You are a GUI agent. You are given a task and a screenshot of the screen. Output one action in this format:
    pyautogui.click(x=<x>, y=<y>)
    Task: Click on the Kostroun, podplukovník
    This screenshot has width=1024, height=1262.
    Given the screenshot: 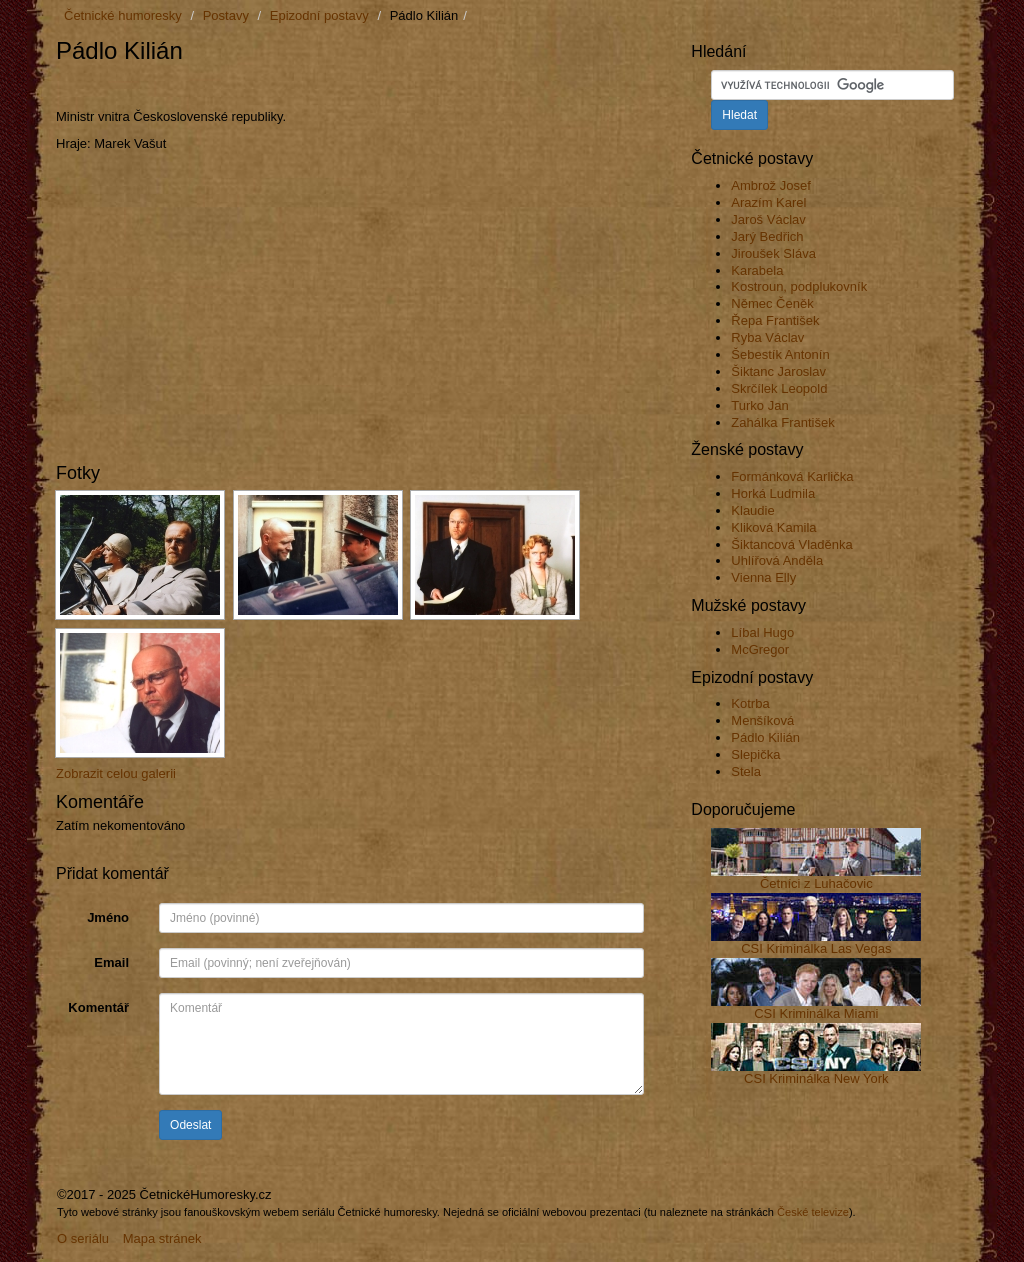 What is the action you would take?
    pyautogui.click(x=799, y=286)
    